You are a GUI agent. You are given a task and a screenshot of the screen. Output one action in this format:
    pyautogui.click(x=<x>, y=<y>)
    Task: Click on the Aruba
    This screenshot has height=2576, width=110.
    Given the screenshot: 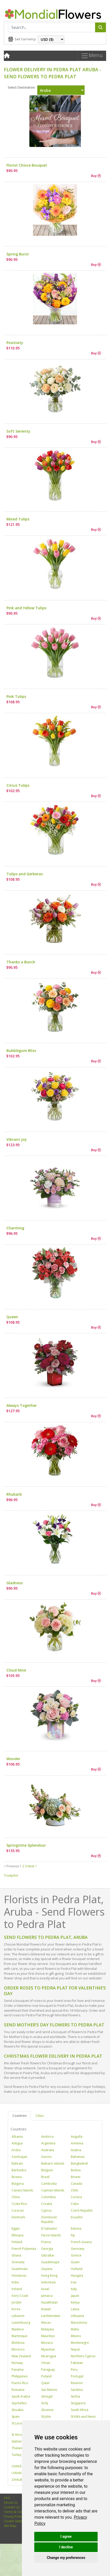 What is the action you would take?
    pyautogui.click(x=16, y=2150)
    